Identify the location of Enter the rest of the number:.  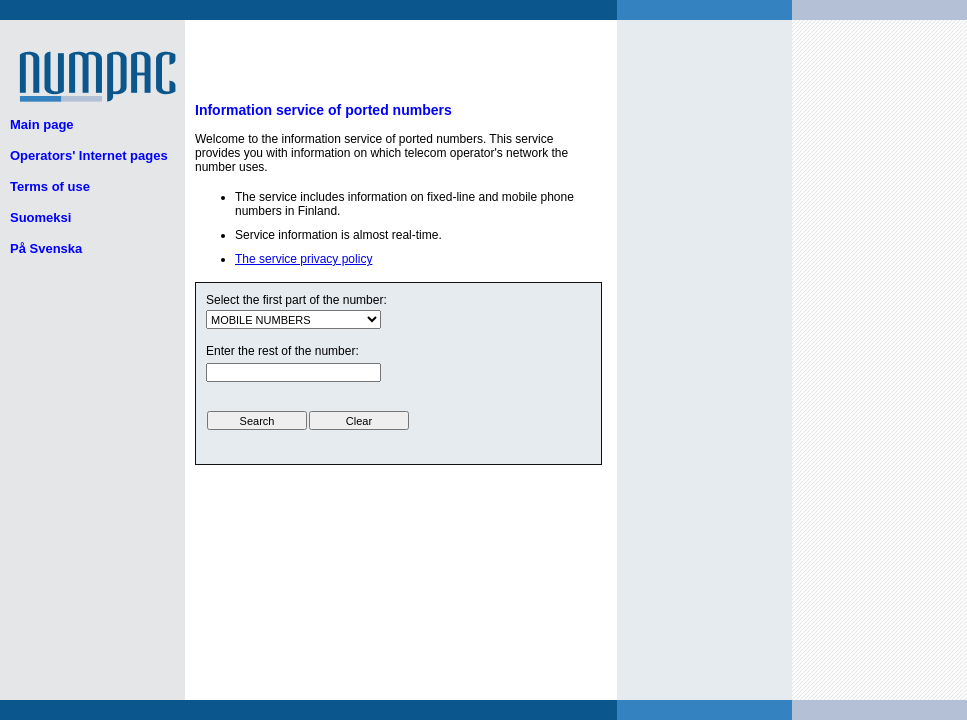
(282, 351).